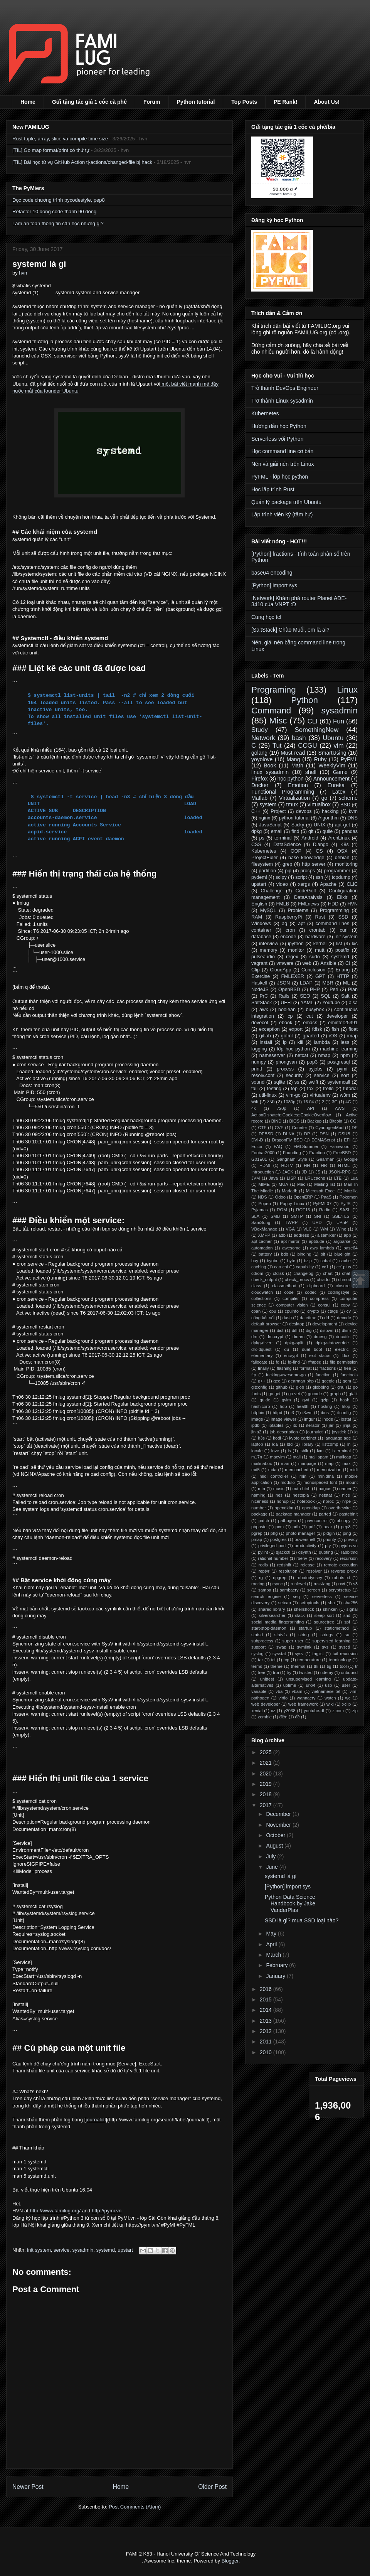 This screenshot has width=370, height=2576. I want to click on ln, so click(349, 1444).